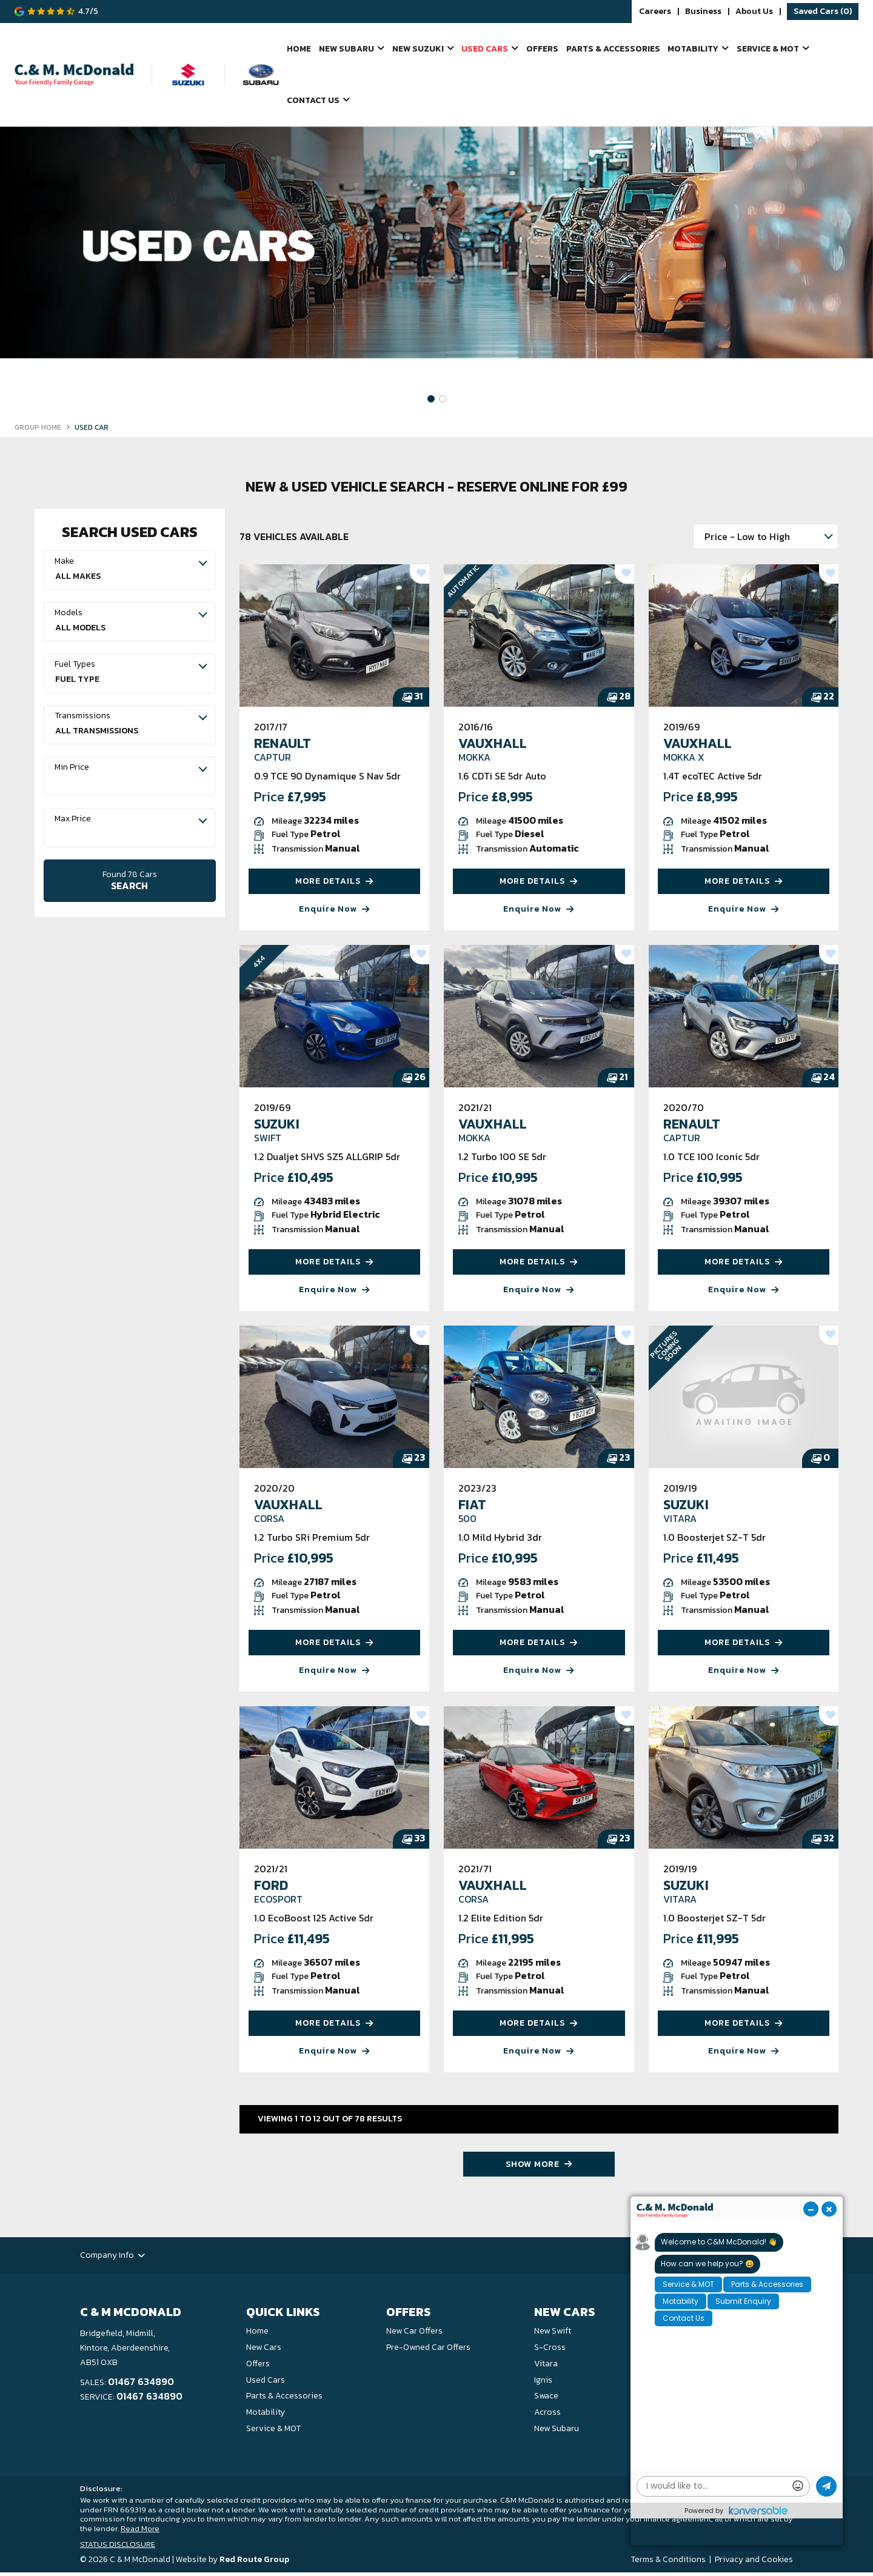 The image size is (873, 2576). I want to click on New Car Offers, so click(414, 2334).